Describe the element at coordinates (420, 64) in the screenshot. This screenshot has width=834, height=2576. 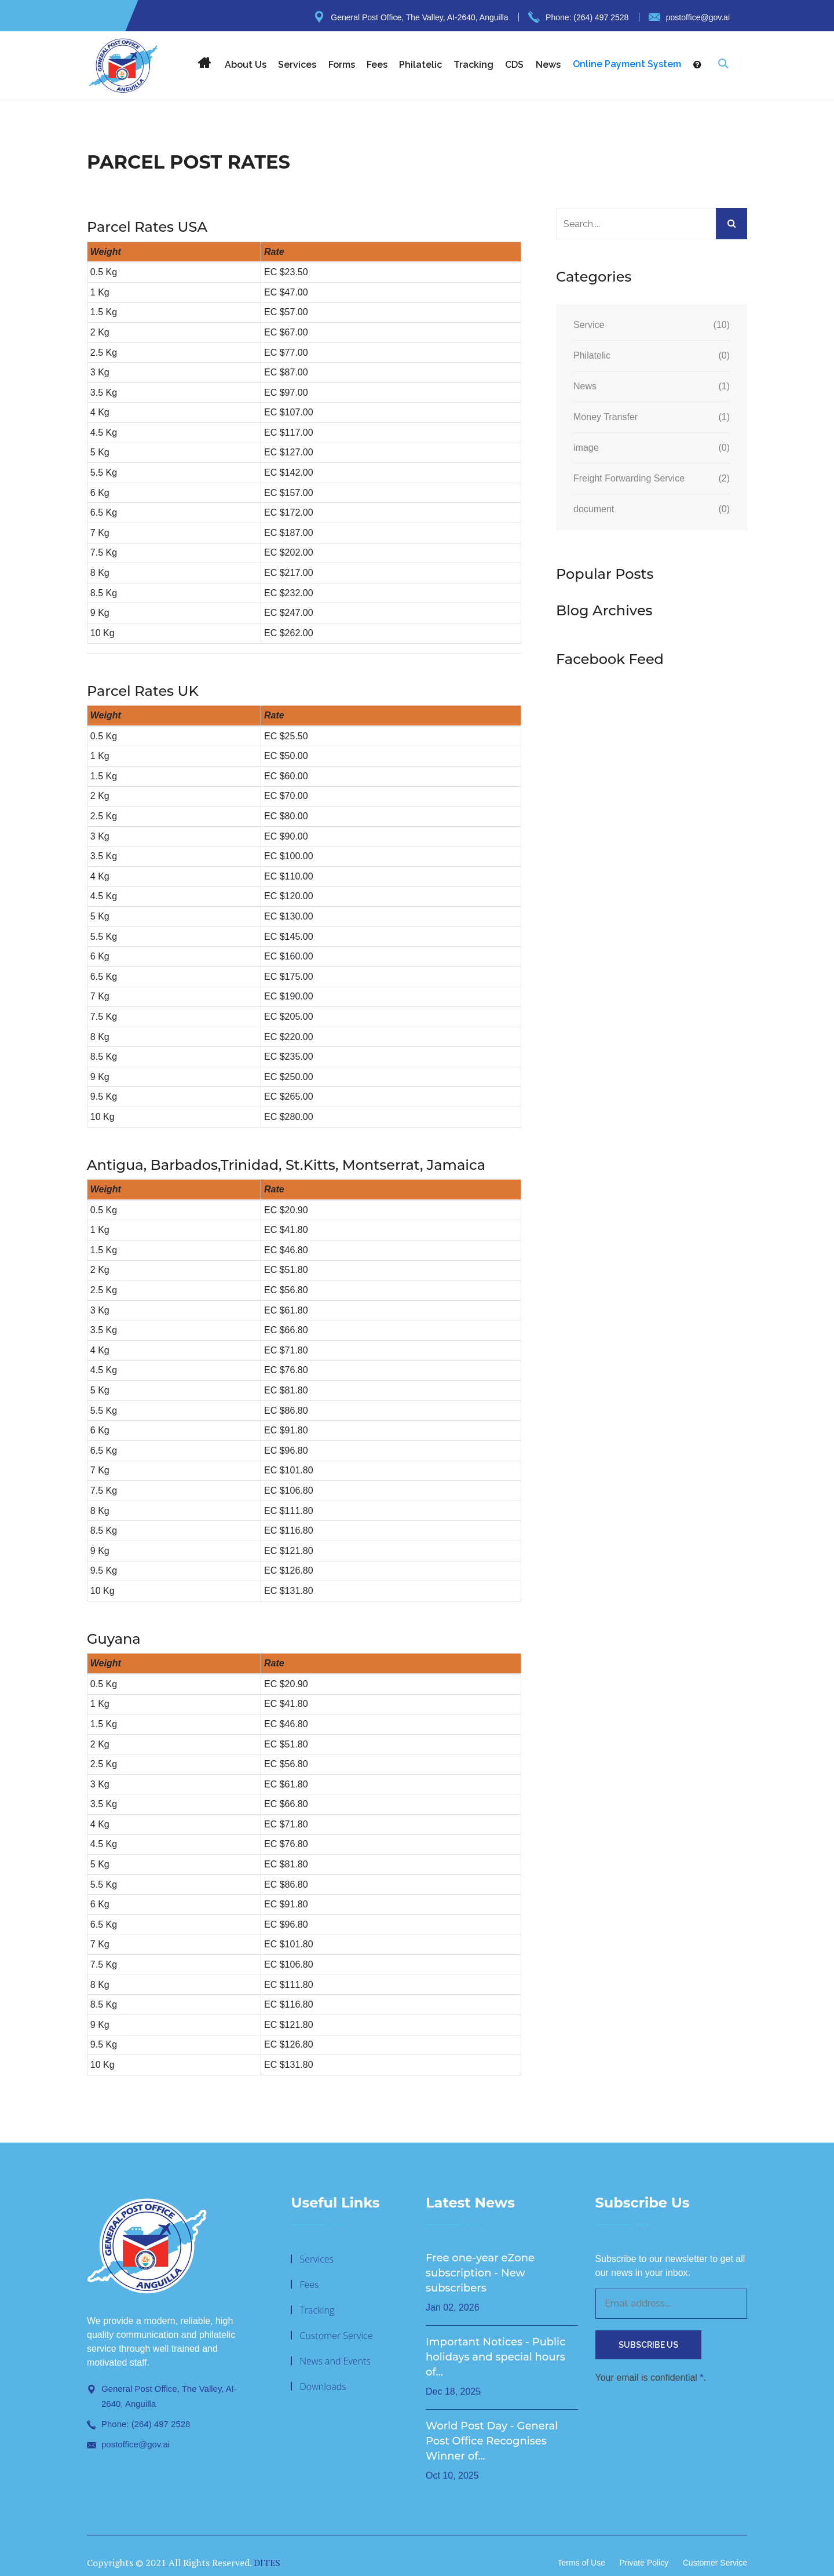
I see `Philatelic` at that location.